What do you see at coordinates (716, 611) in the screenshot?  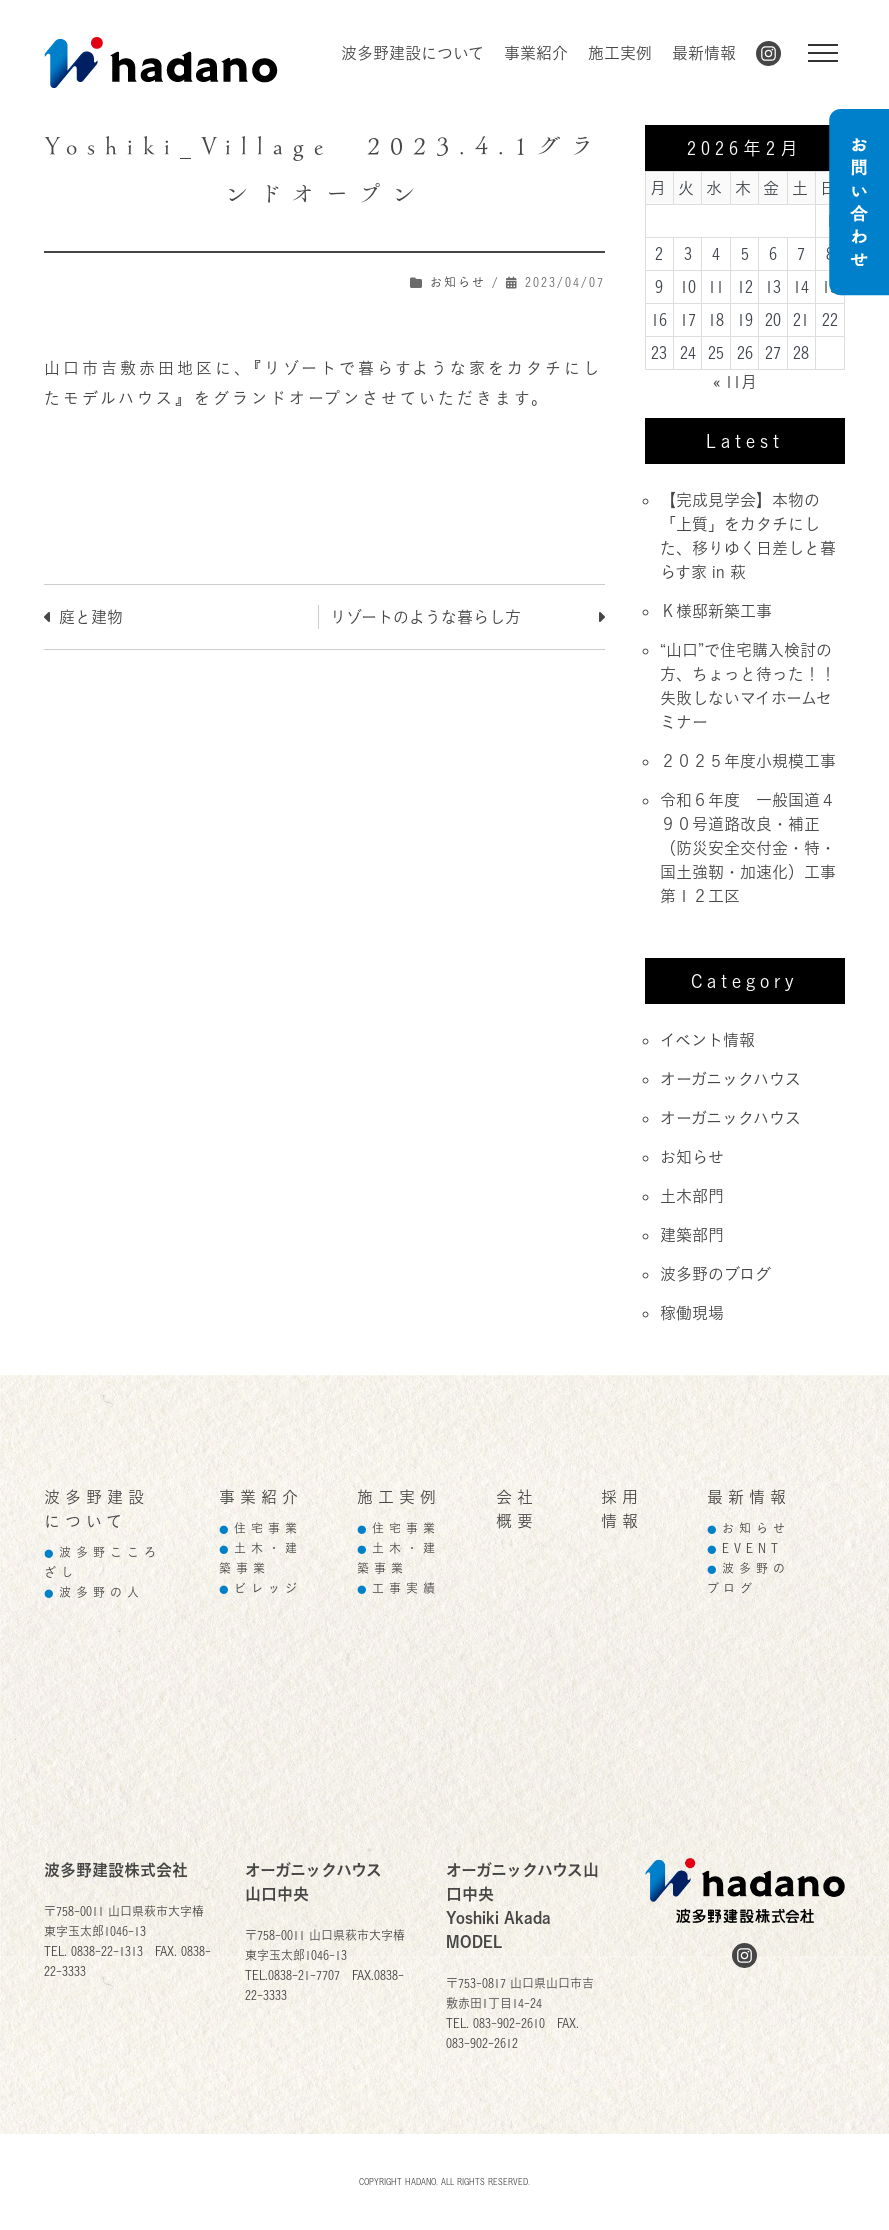 I see `Ｋ様邸新築工事` at bounding box center [716, 611].